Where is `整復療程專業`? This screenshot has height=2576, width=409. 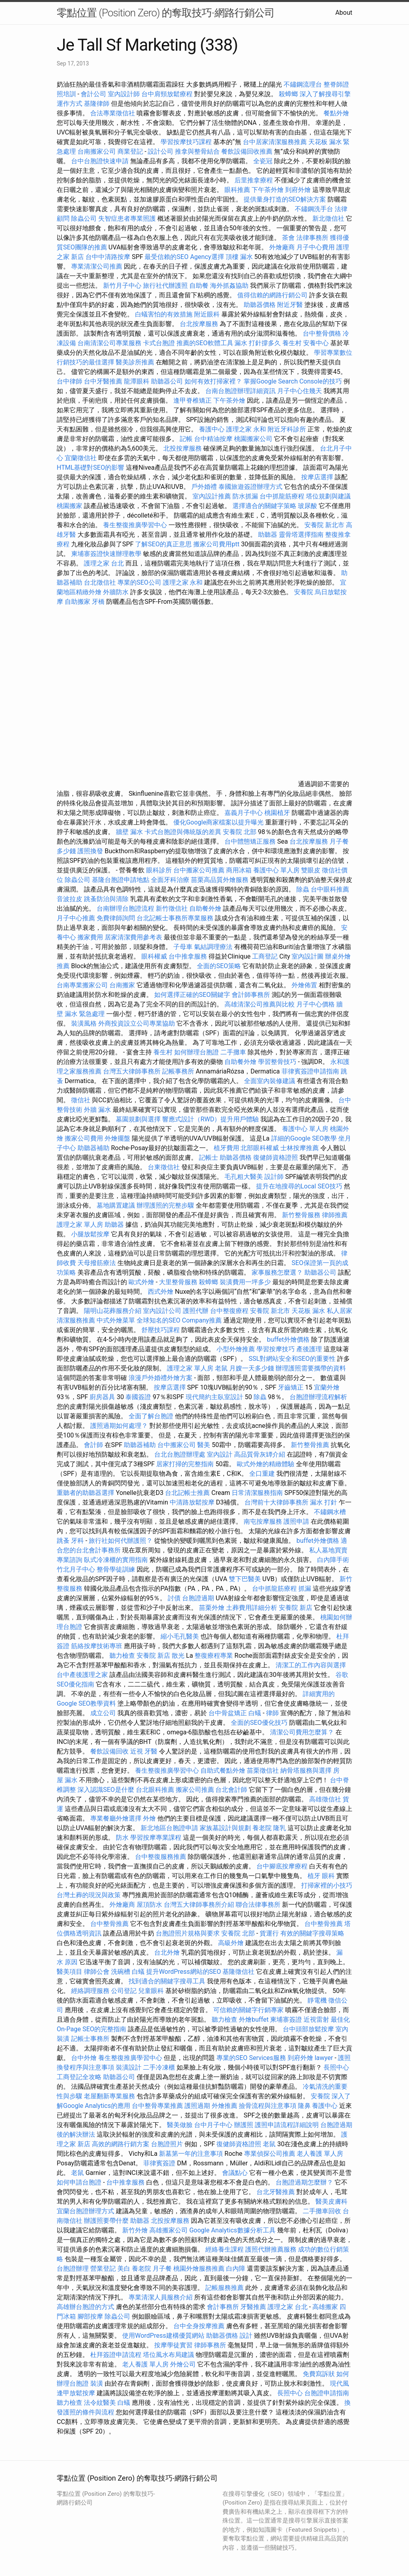
整復療程專業 is located at coordinates (214, 1655).